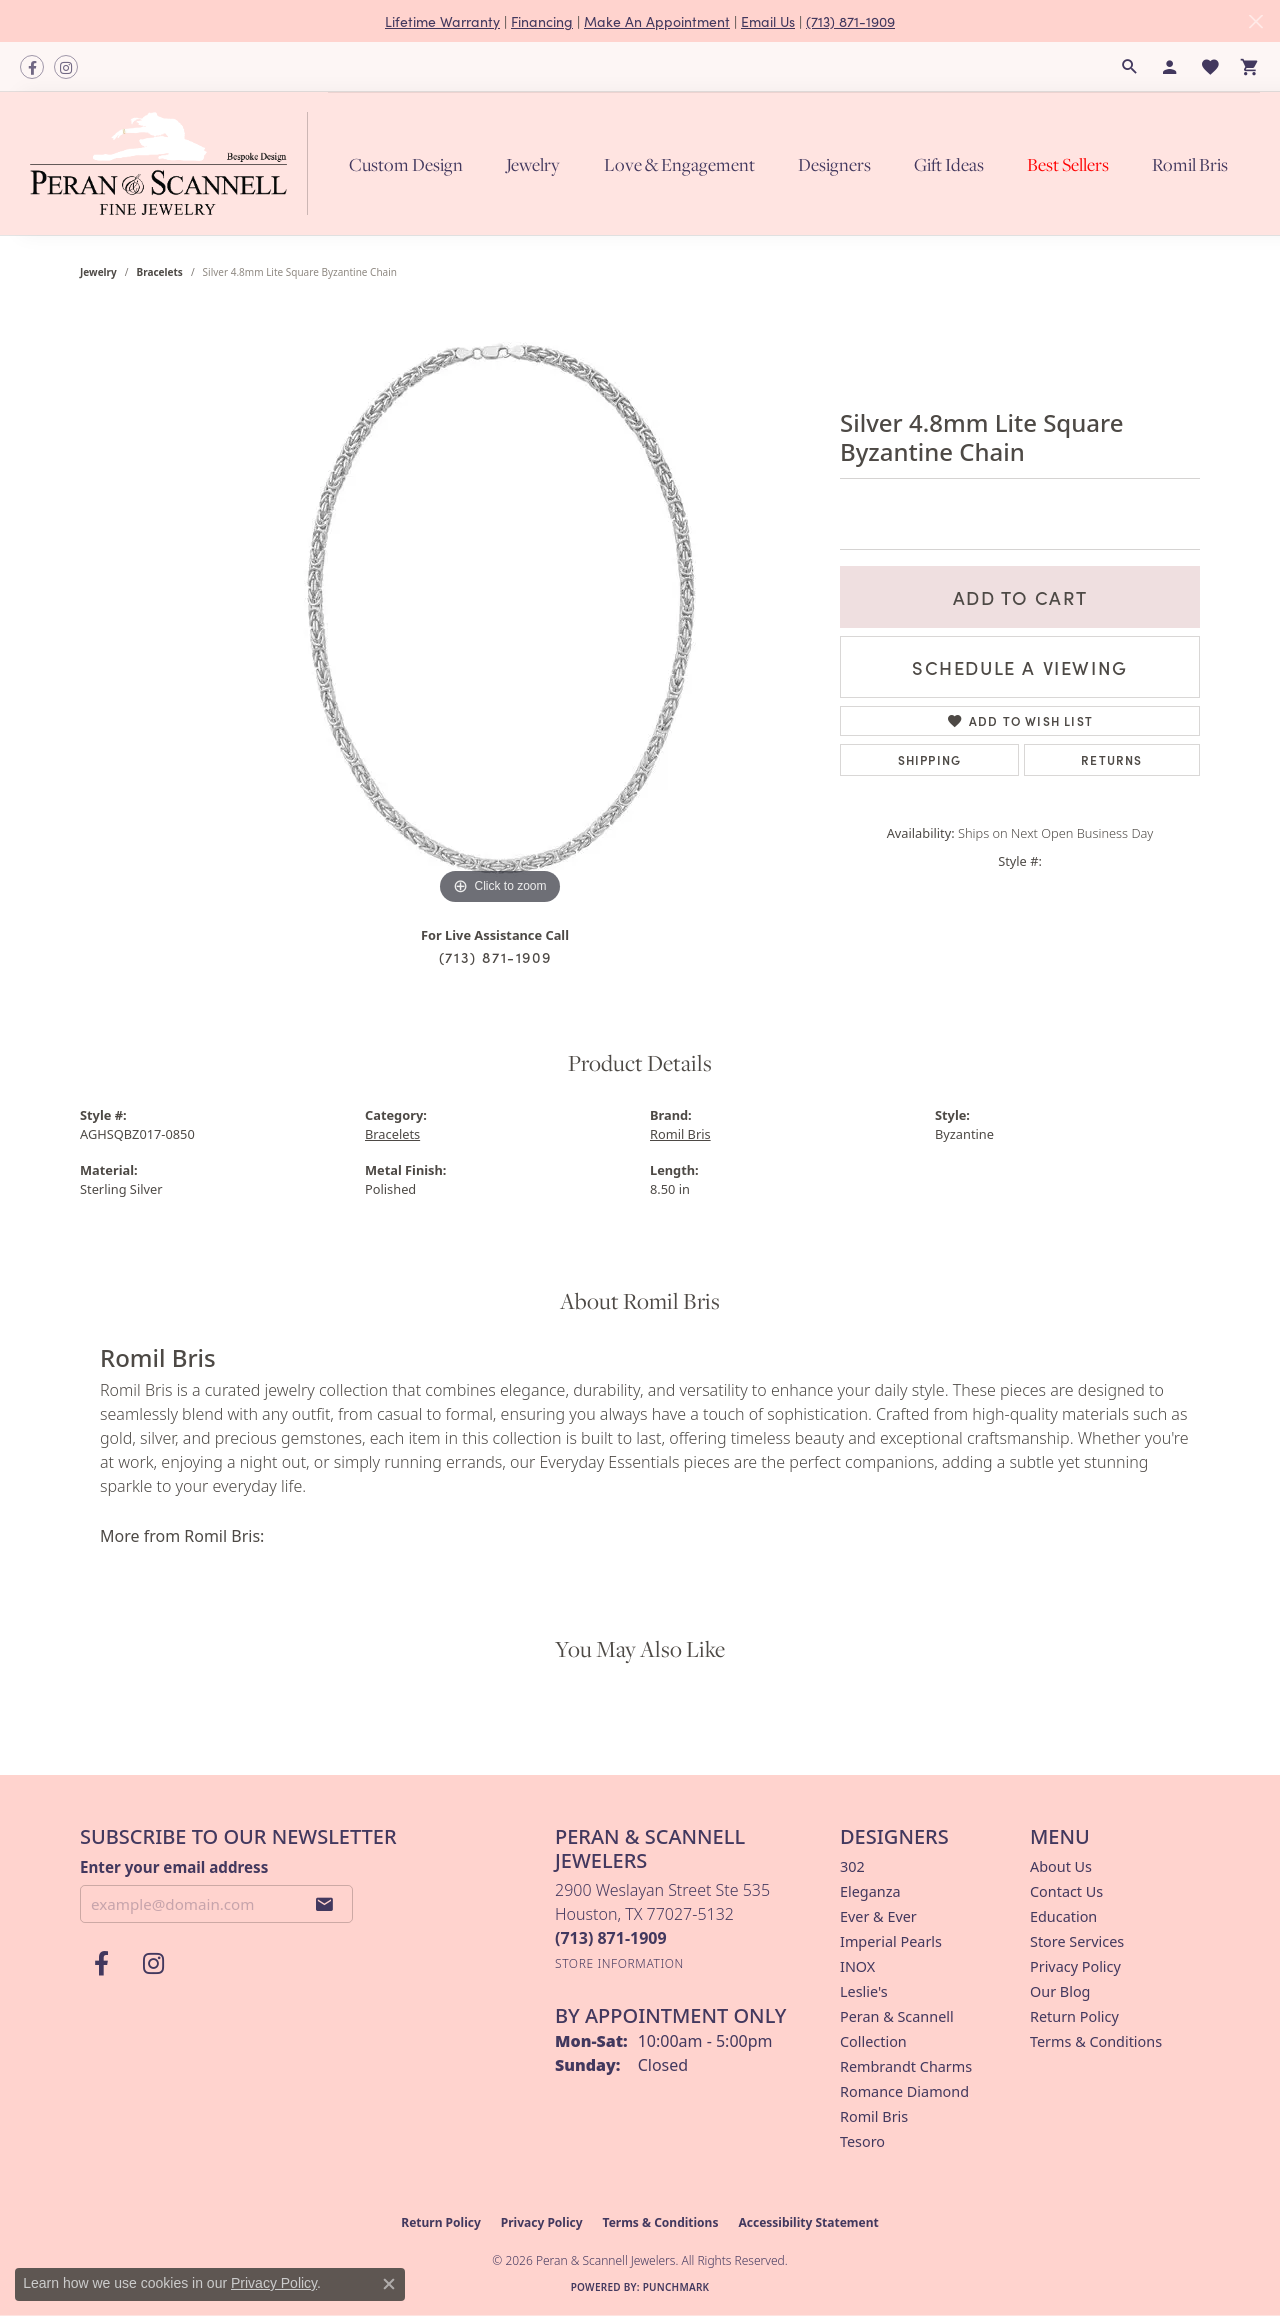 This screenshot has height=2316, width=1280. What do you see at coordinates (406, 164) in the screenshot?
I see `Custom Design` at bounding box center [406, 164].